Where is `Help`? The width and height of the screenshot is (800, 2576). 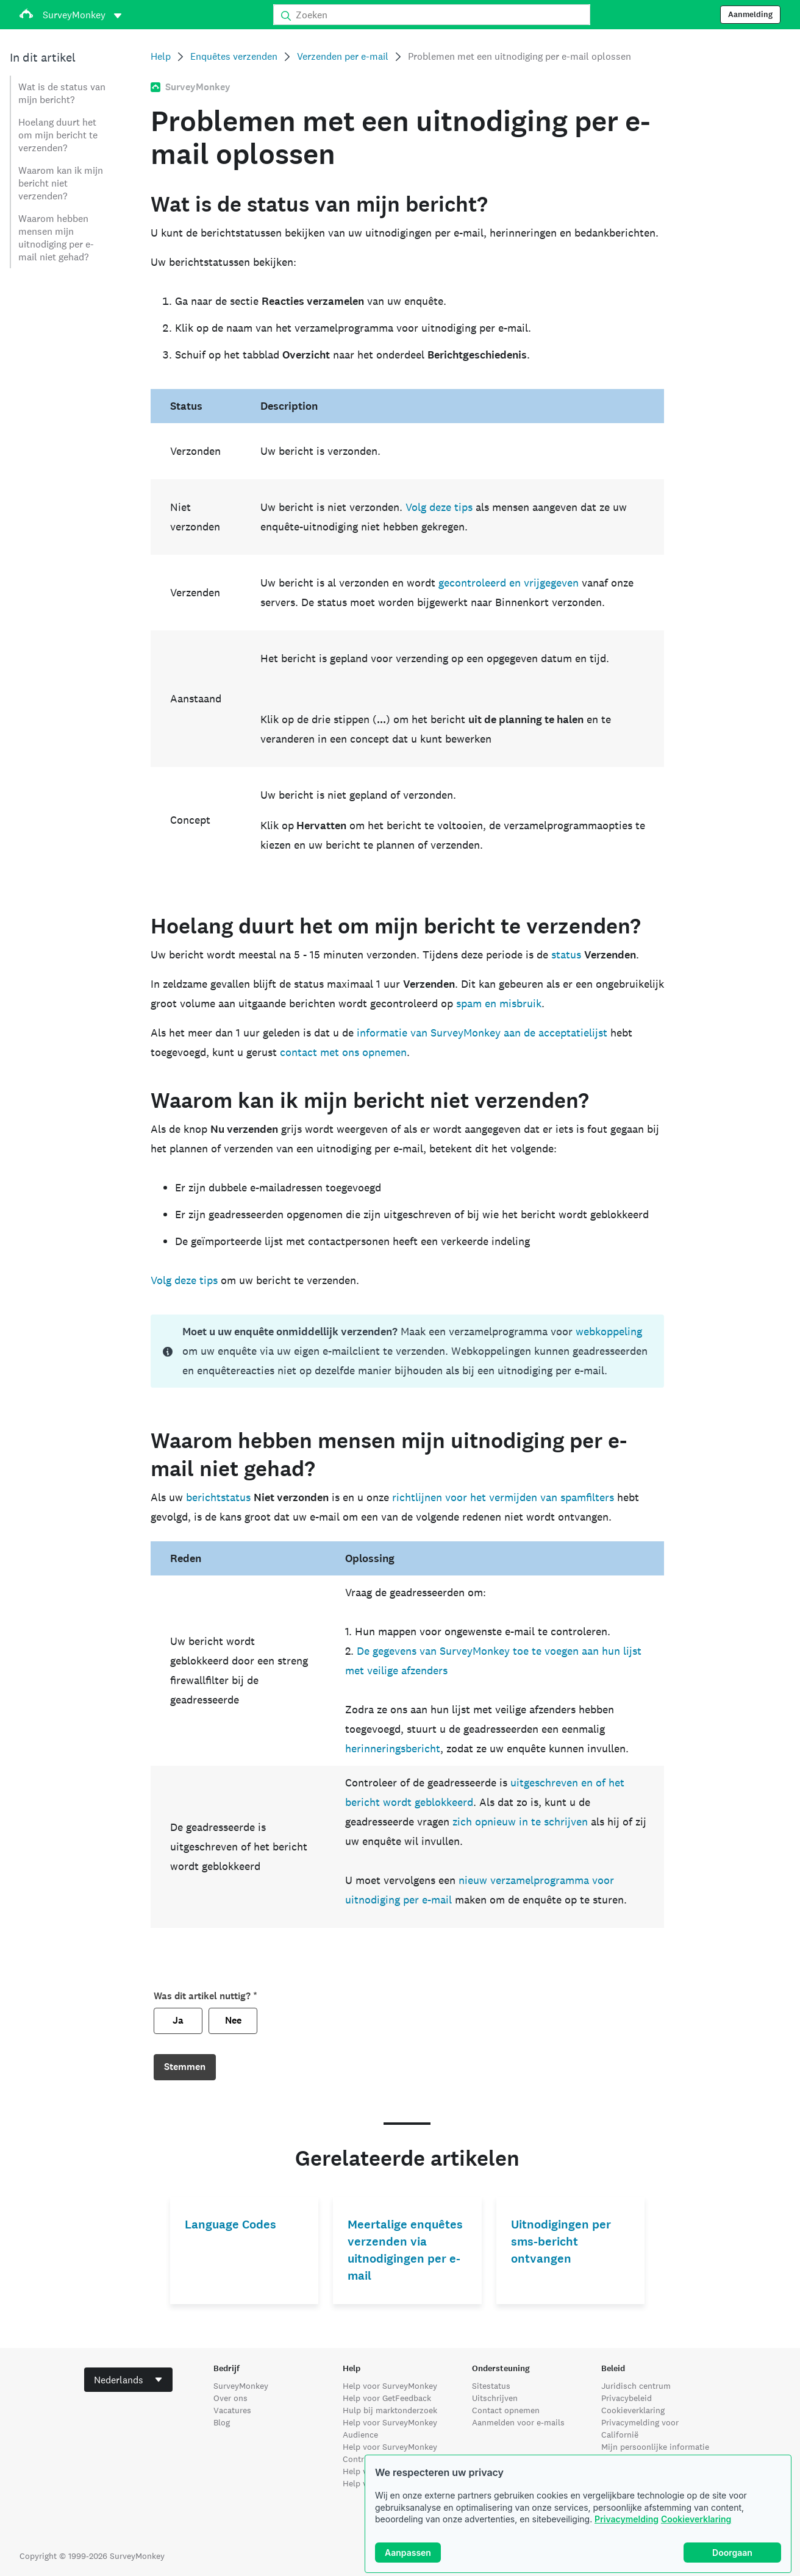
Help is located at coordinates (161, 56).